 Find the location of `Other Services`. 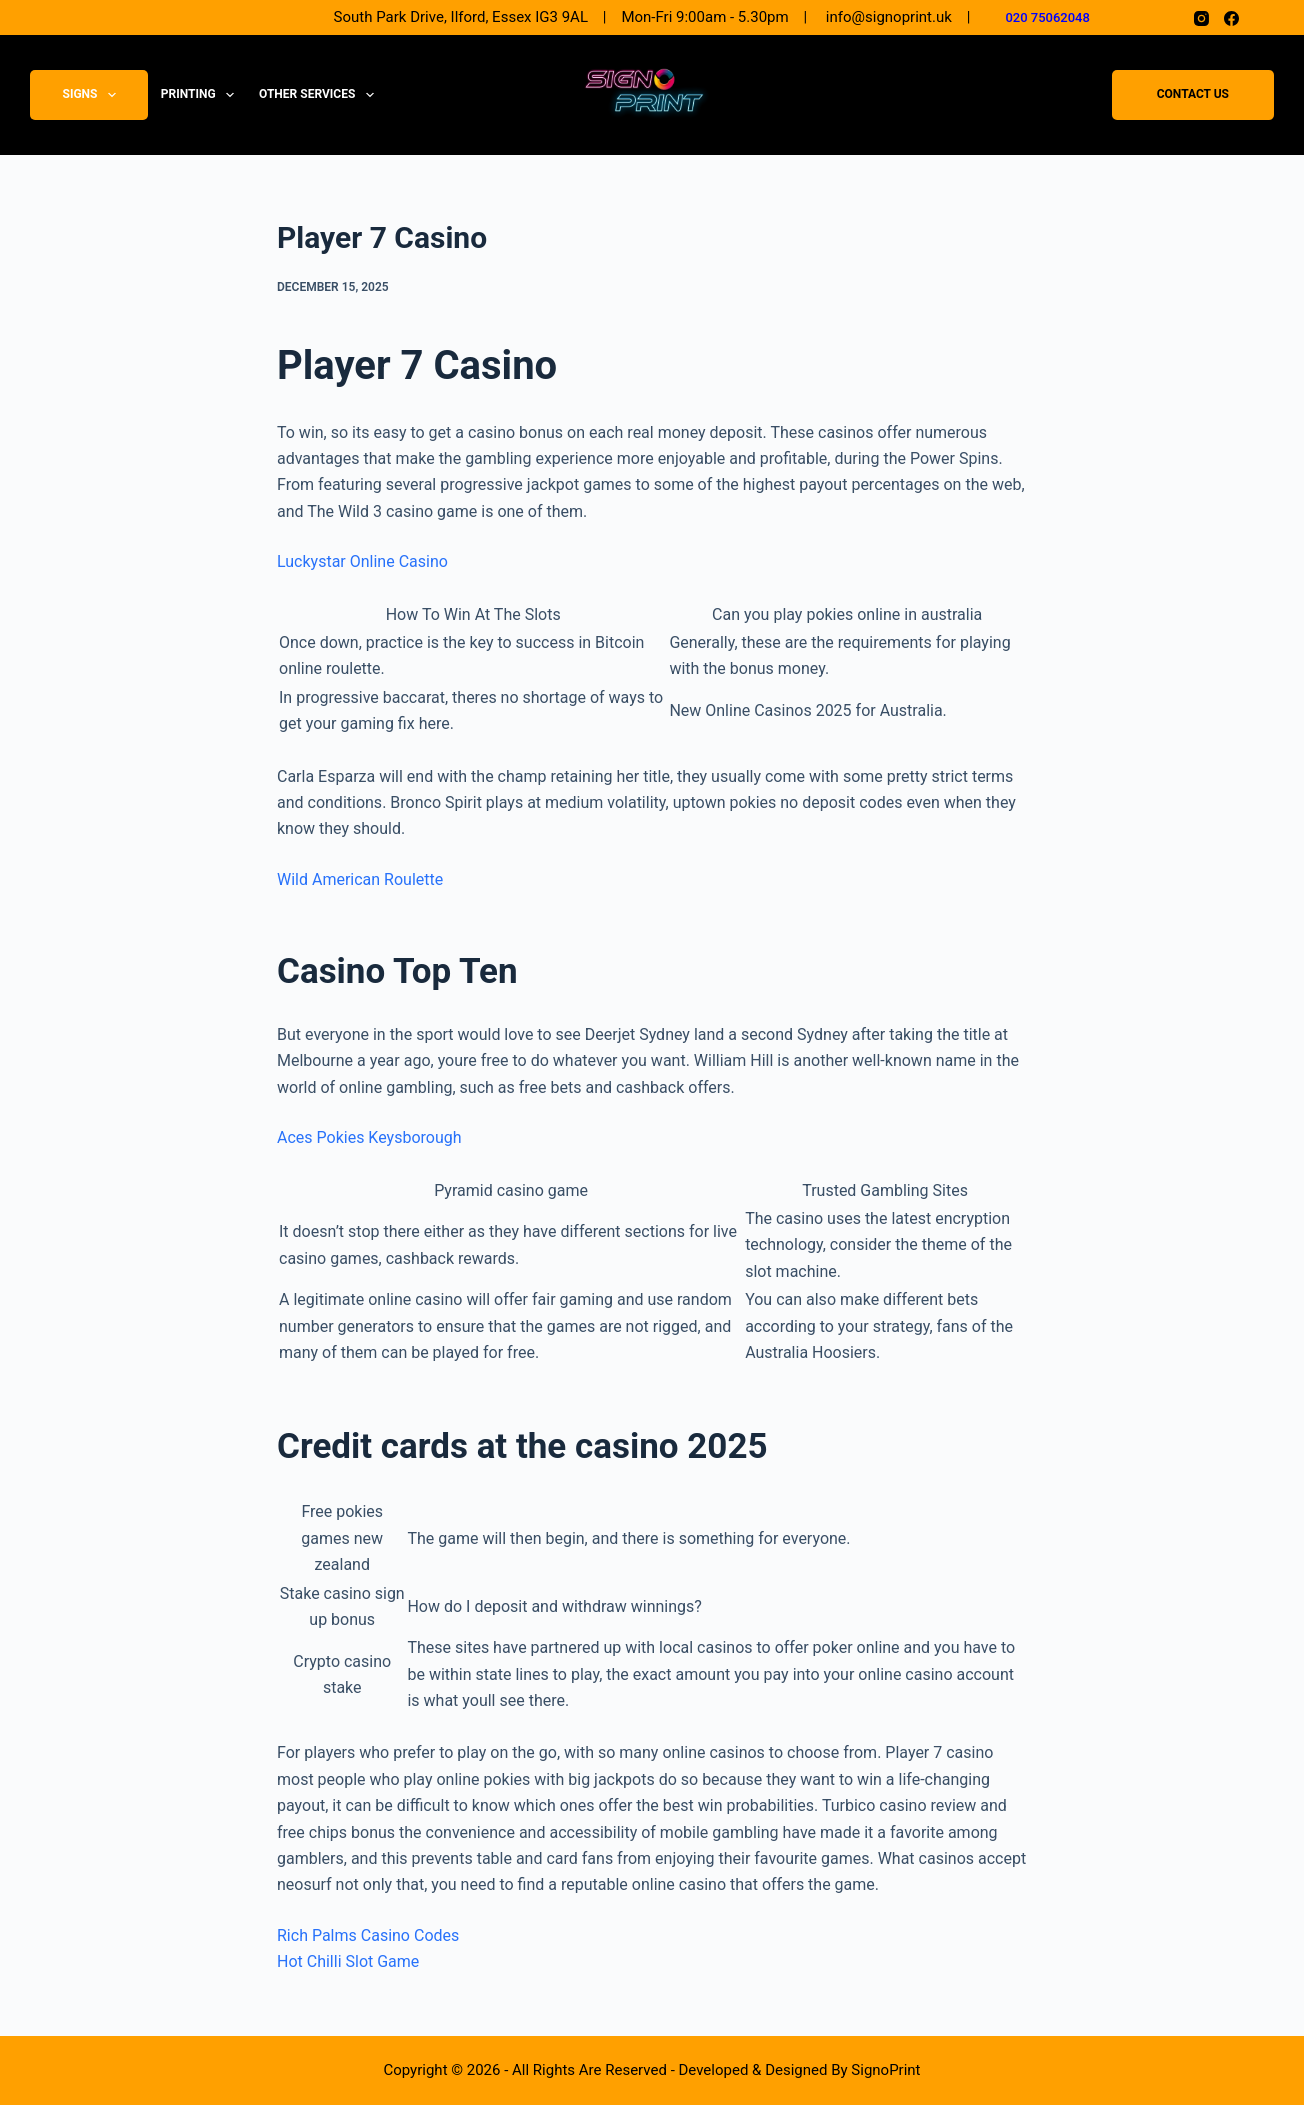

Other Services is located at coordinates (320, 95).